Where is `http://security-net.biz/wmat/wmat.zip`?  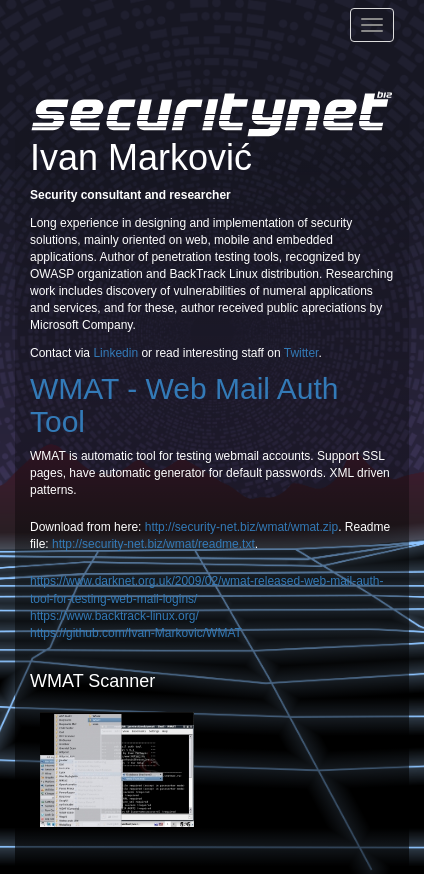
http://security-net.biz/wmat/wmat.zip is located at coordinates (241, 527).